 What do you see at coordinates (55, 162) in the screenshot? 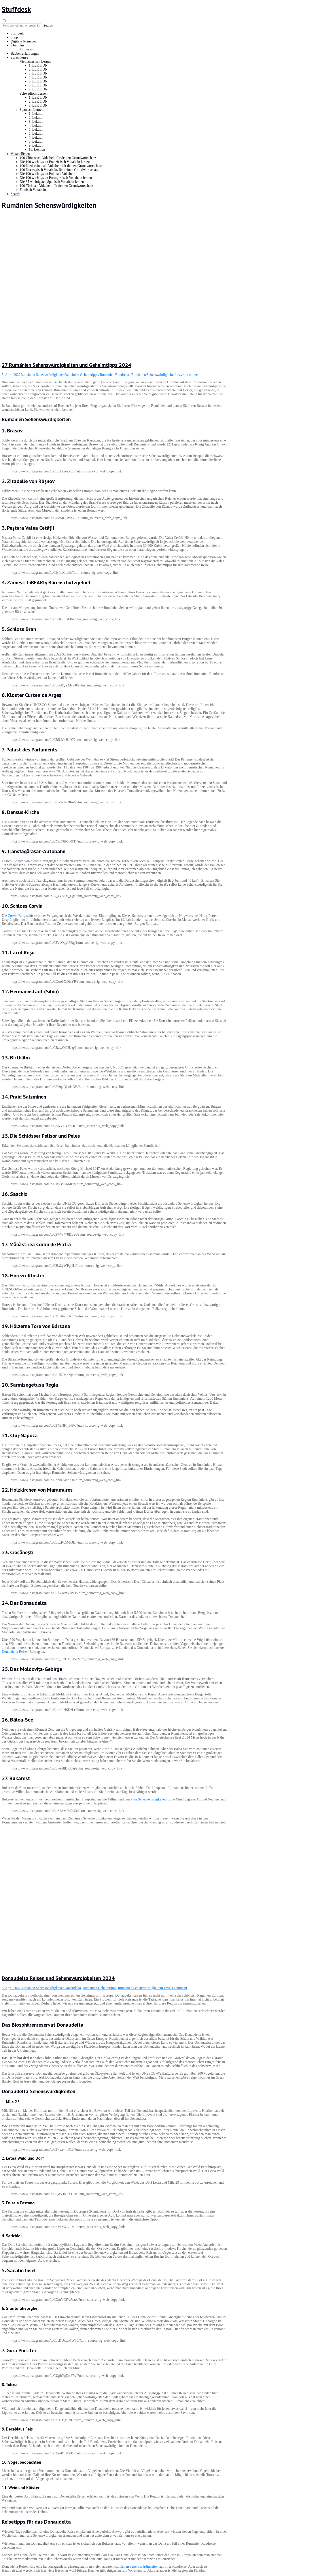
I see `Die 100 wichtigsten Französisch Vokabeln lernen` at bounding box center [55, 162].